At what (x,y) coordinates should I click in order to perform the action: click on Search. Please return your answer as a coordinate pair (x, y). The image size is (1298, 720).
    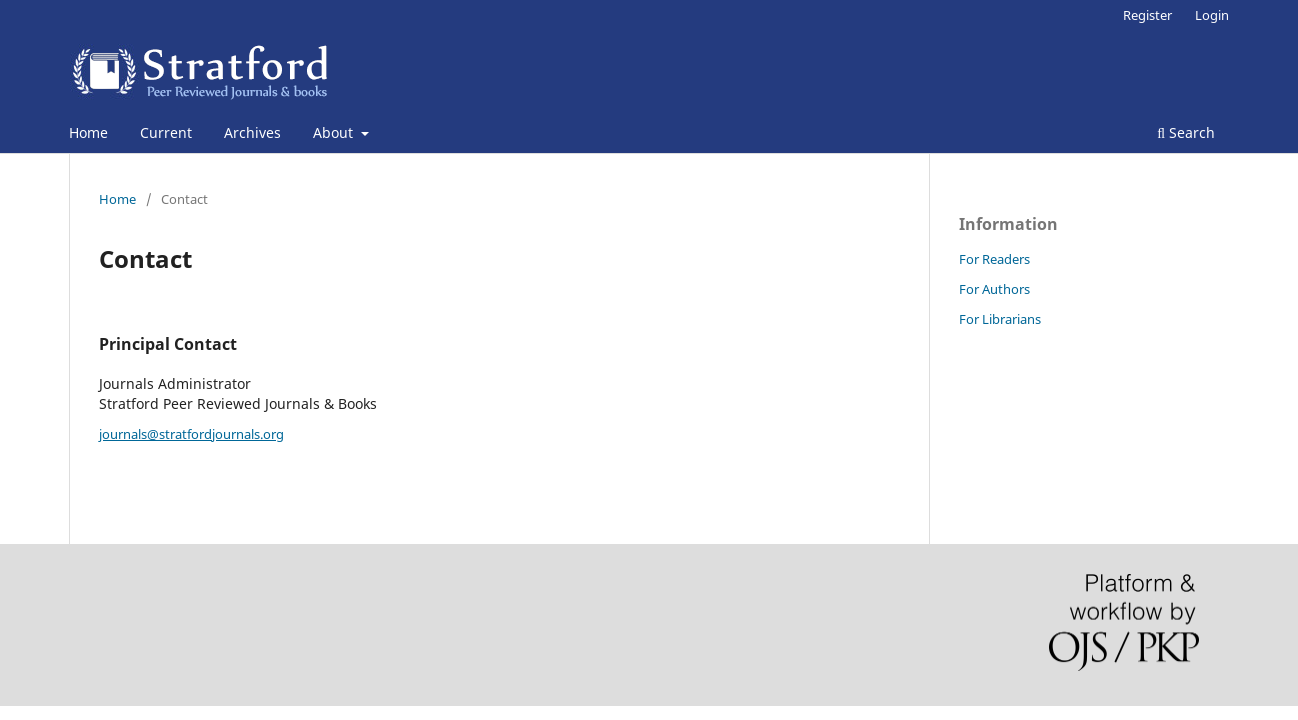
    Looking at the image, I should click on (1186, 132).